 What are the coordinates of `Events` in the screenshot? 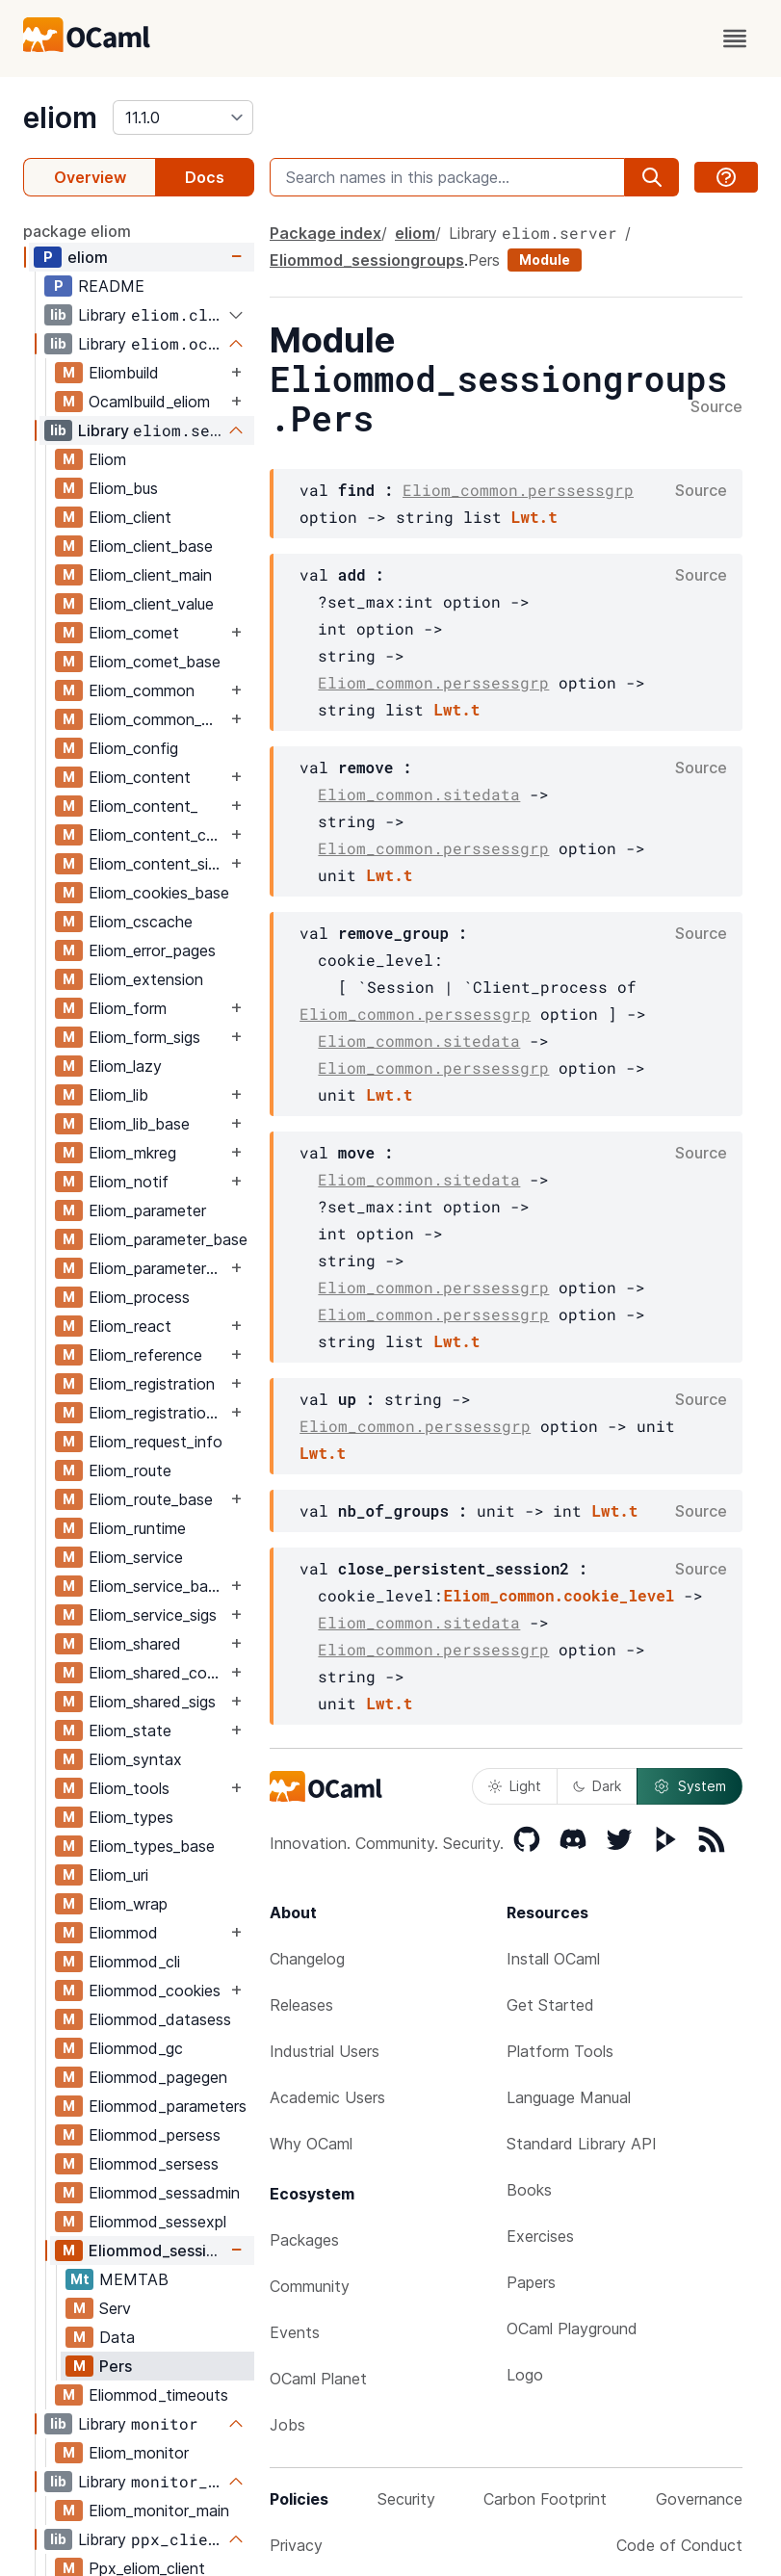 It's located at (295, 2332).